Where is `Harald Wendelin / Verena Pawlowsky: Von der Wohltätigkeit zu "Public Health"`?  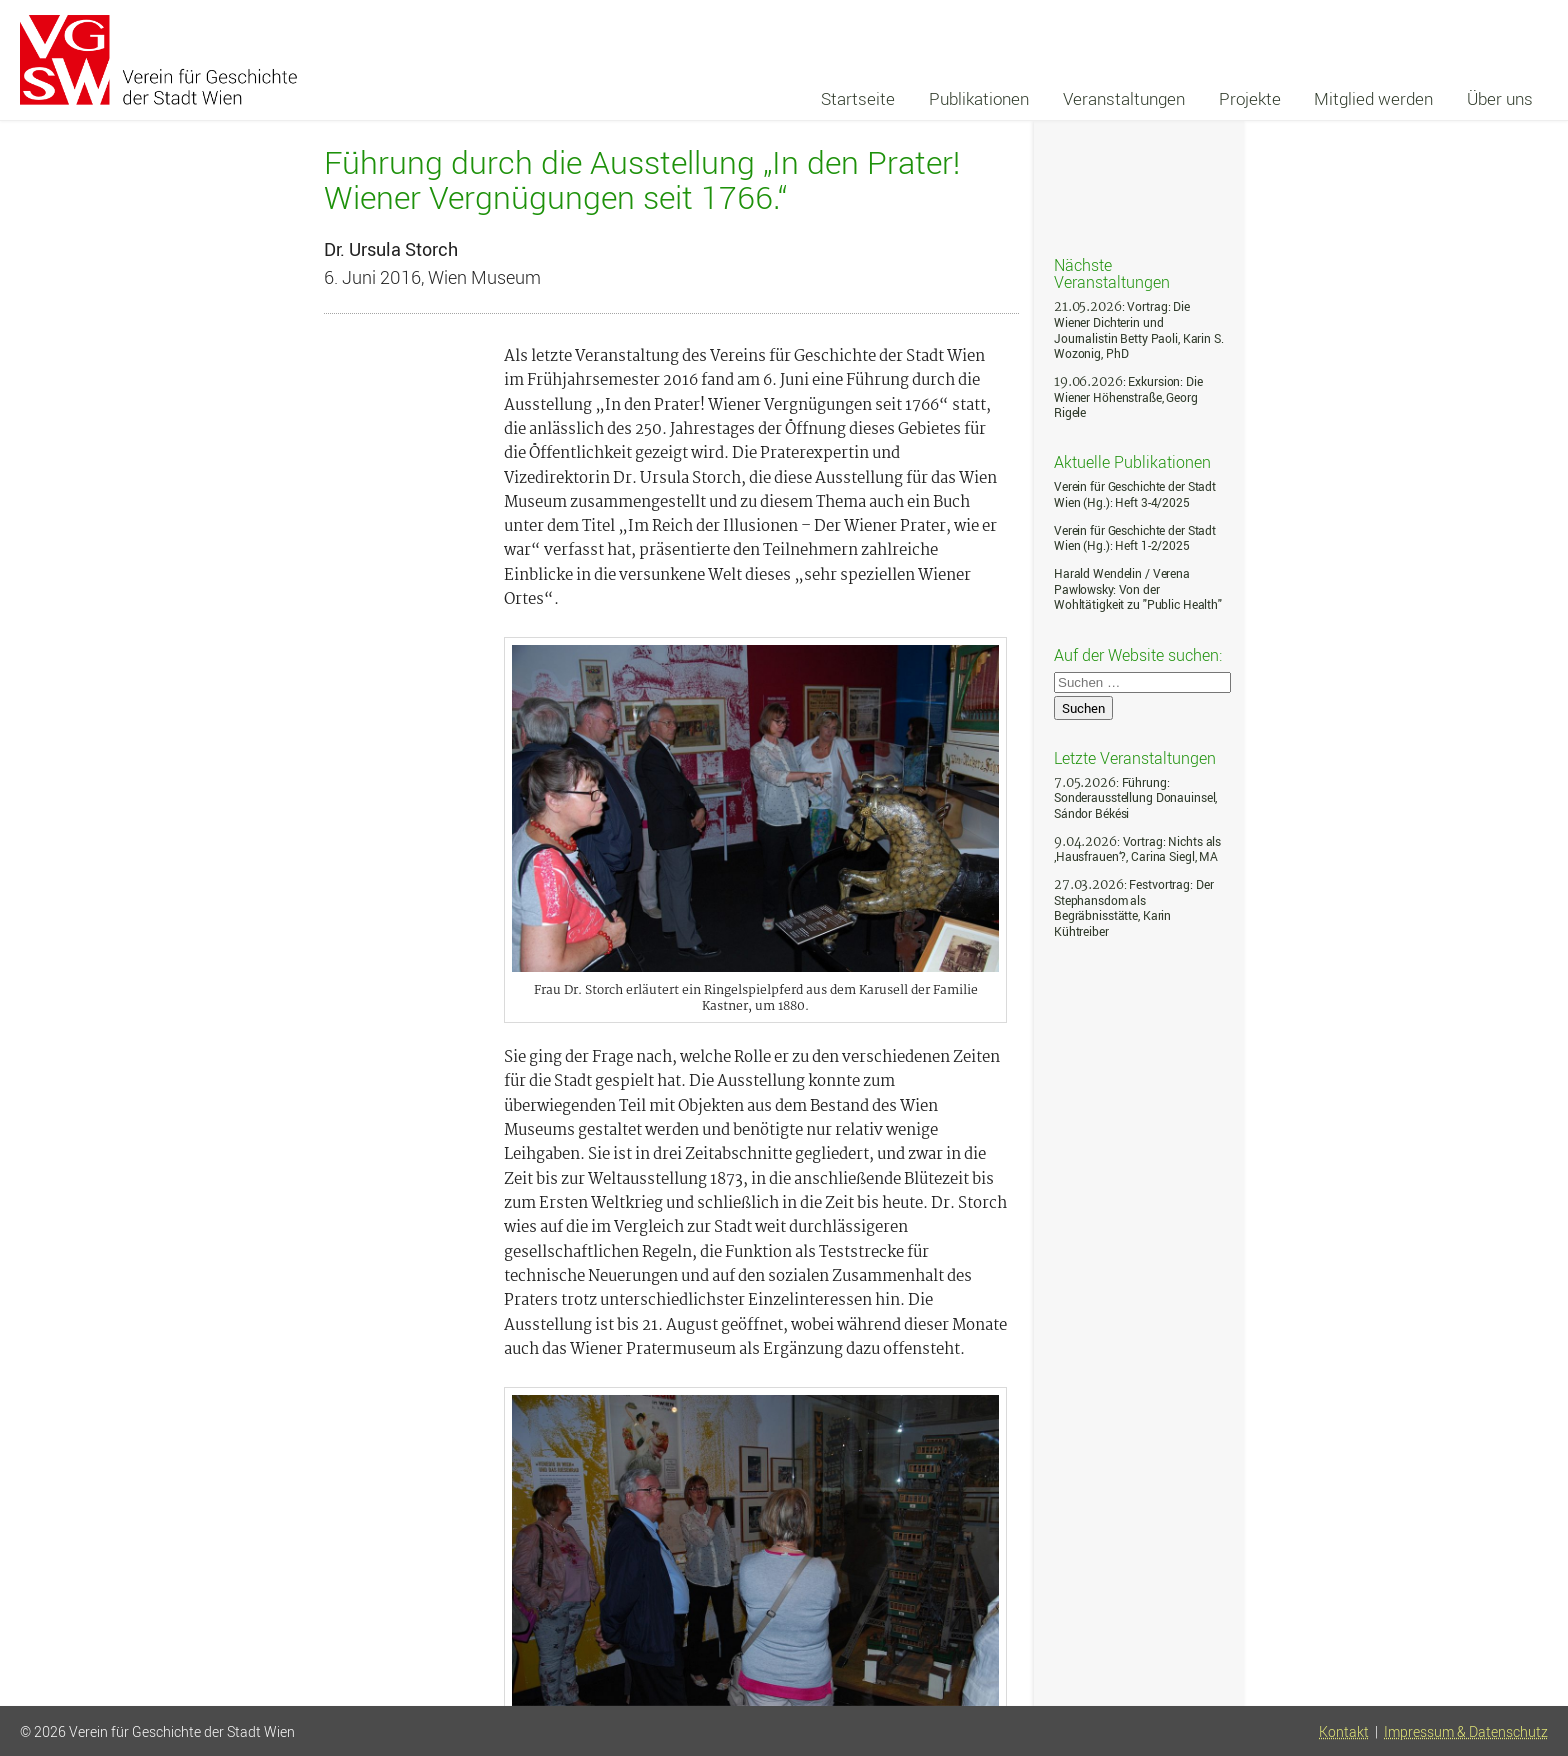 Harald Wendelin / Verena Pawlowsky: Von der Wohltätigkeit zu "Public Health" is located at coordinates (1138, 589).